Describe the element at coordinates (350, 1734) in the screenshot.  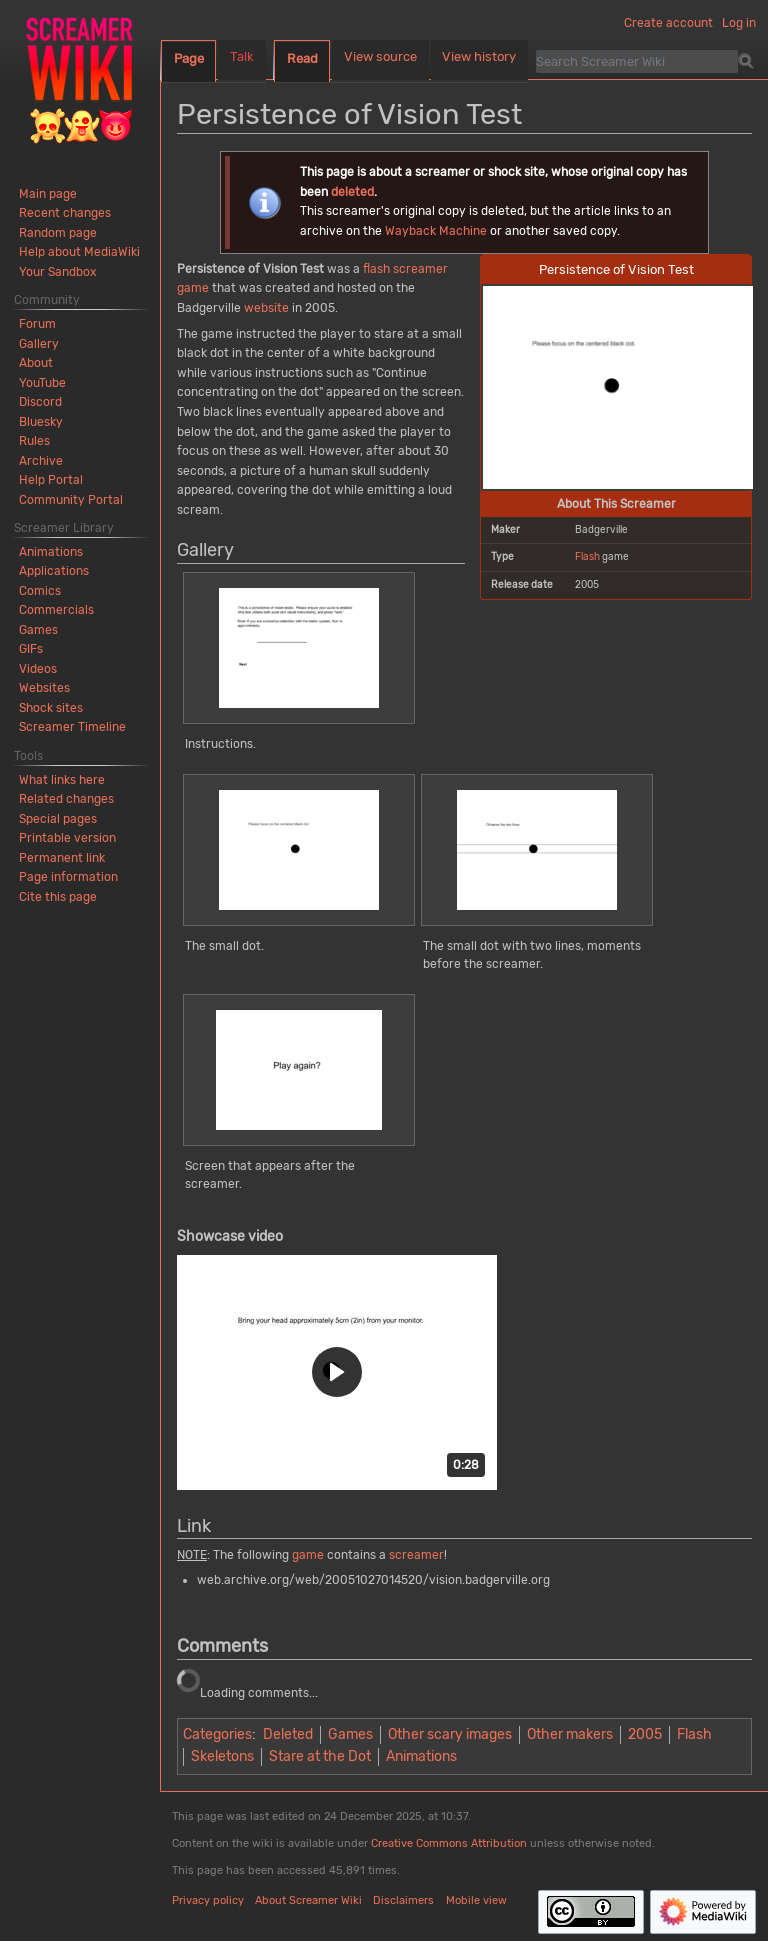
I see `Games` at that location.